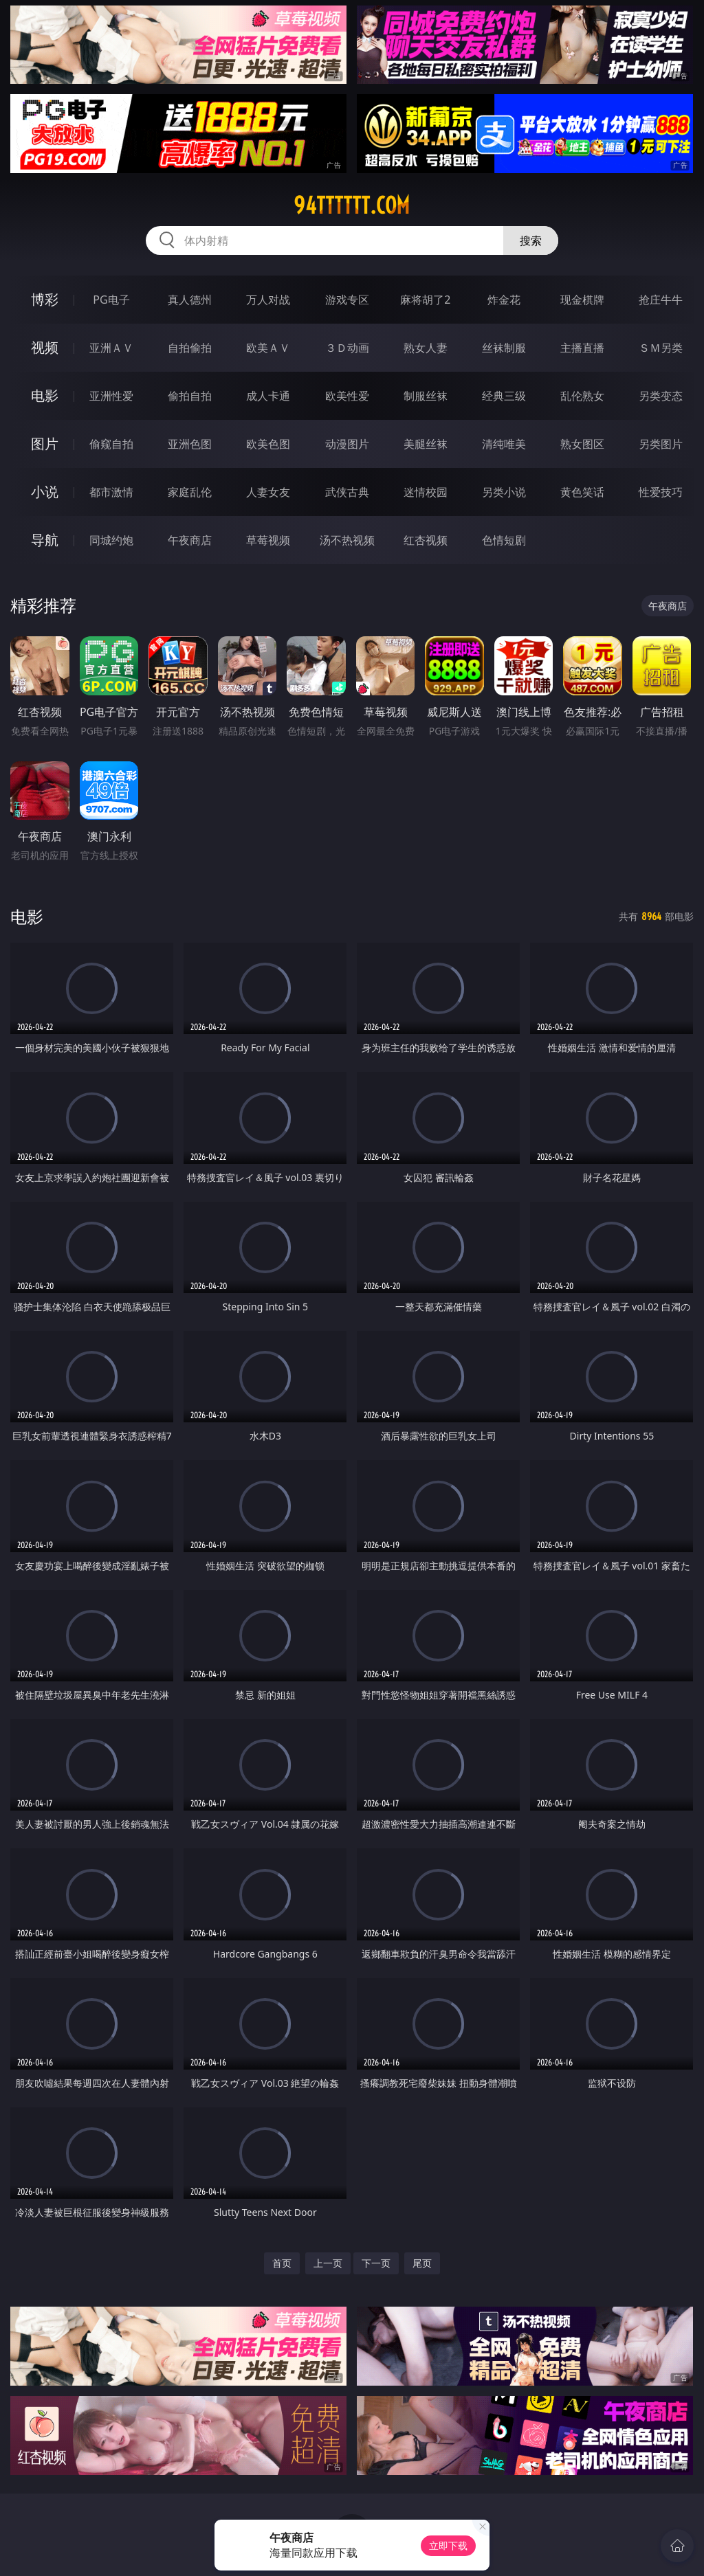 This screenshot has width=704, height=2576. I want to click on 清纯唯美, so click(504, 443).